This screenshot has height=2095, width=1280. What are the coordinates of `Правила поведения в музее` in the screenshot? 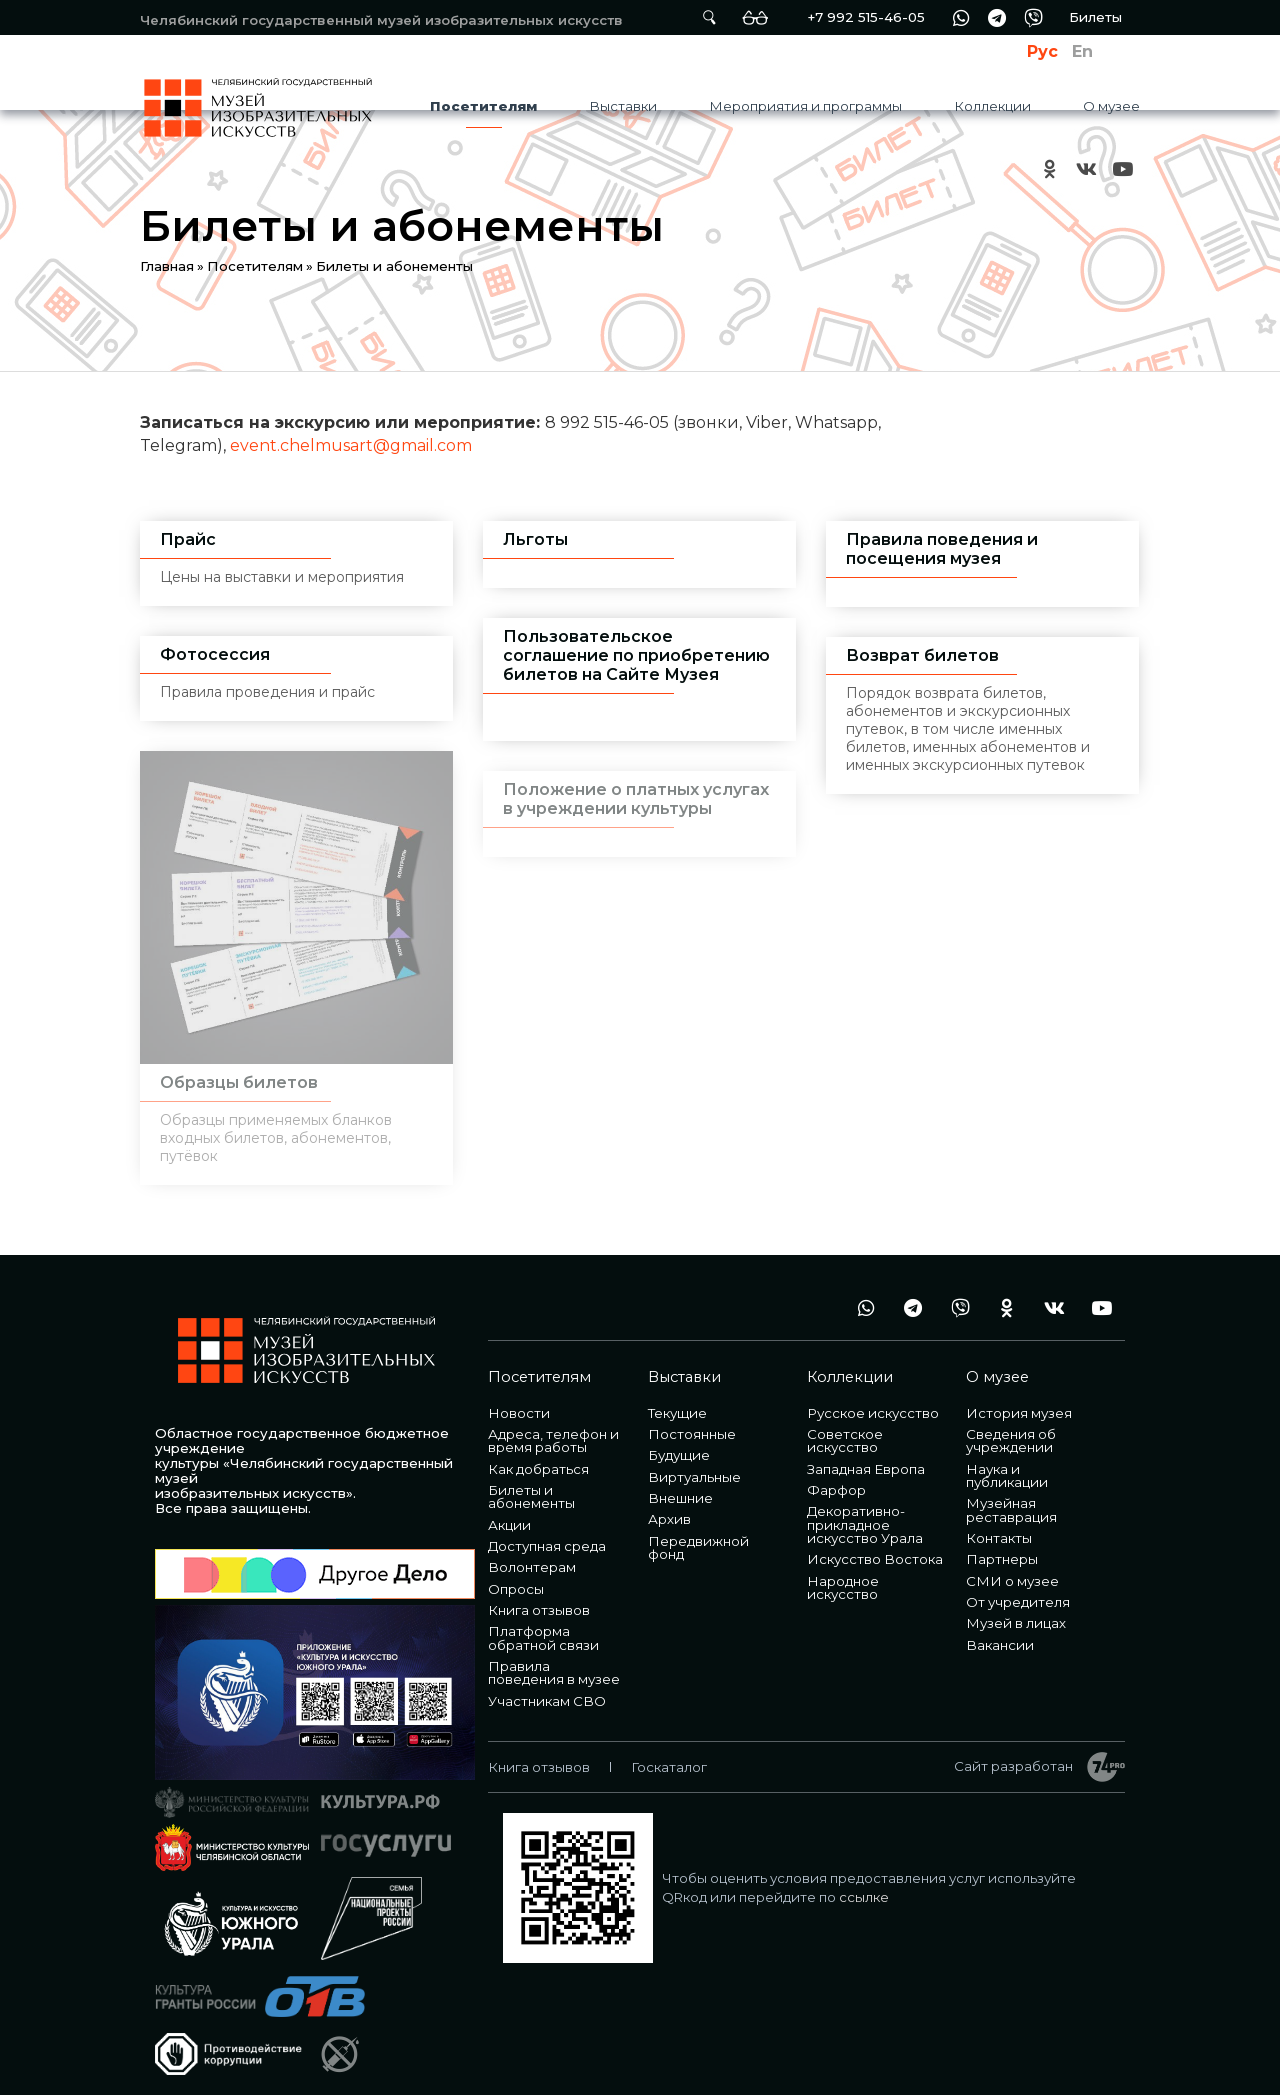 It's located at (554, 1654).